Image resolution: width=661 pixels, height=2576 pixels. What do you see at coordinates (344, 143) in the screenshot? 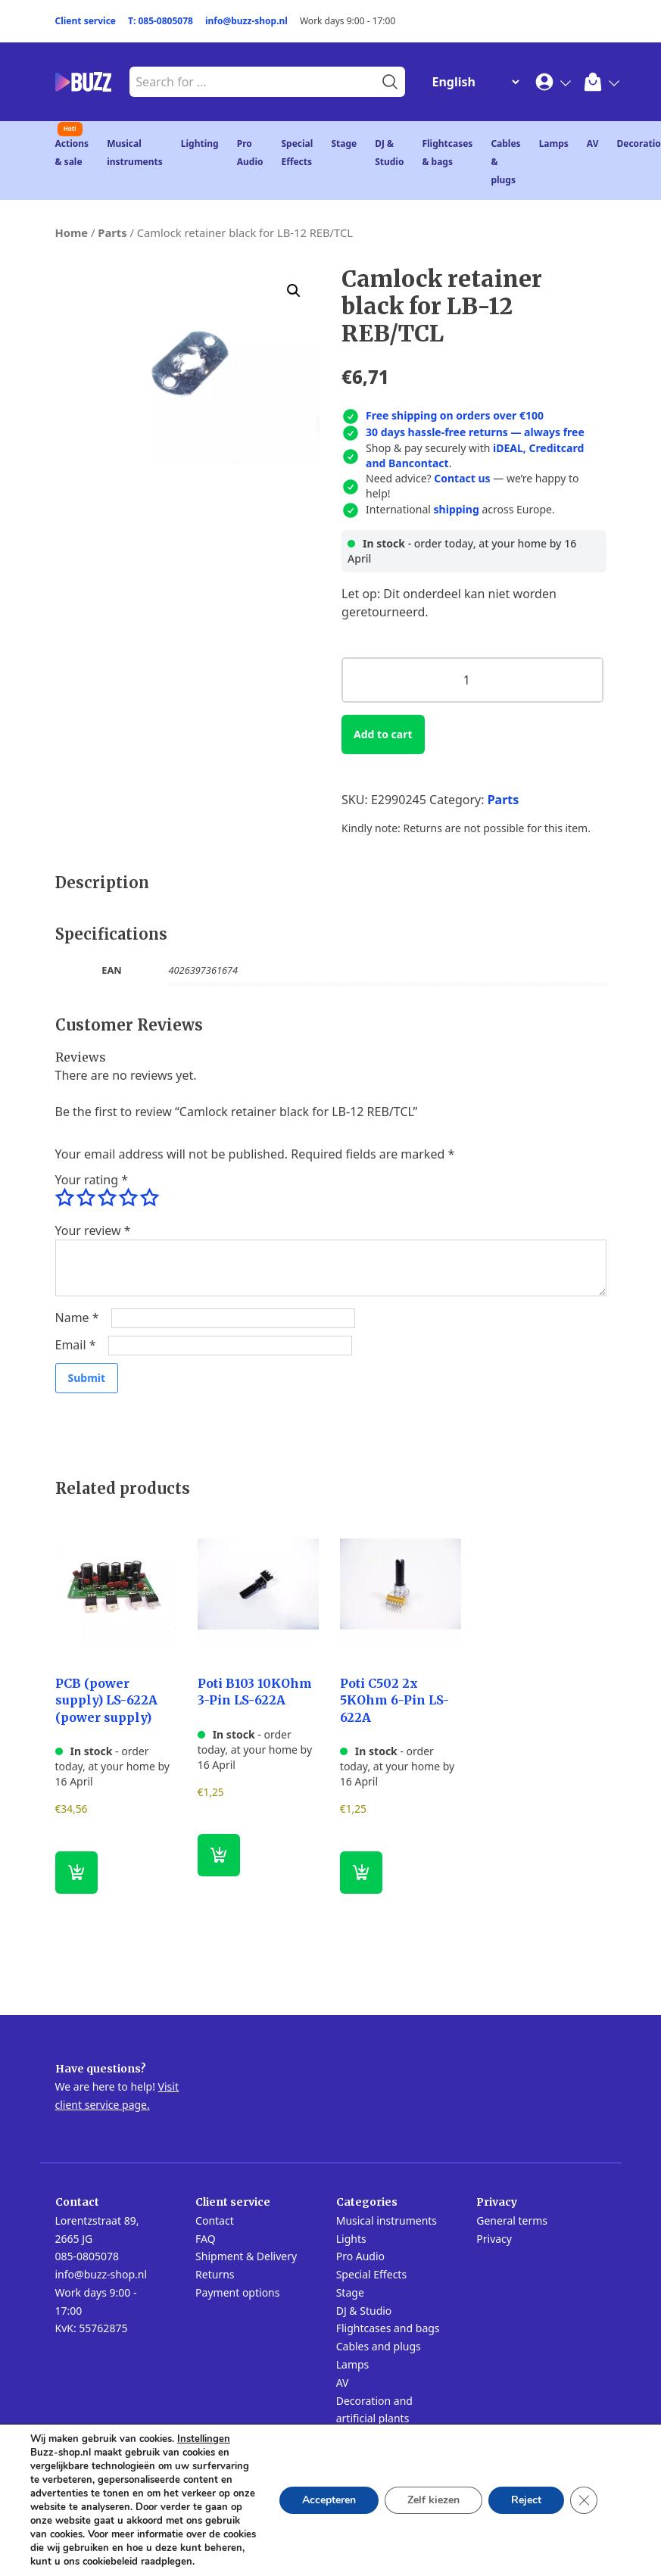
I see `Stage` at bounding box center [344, 143].